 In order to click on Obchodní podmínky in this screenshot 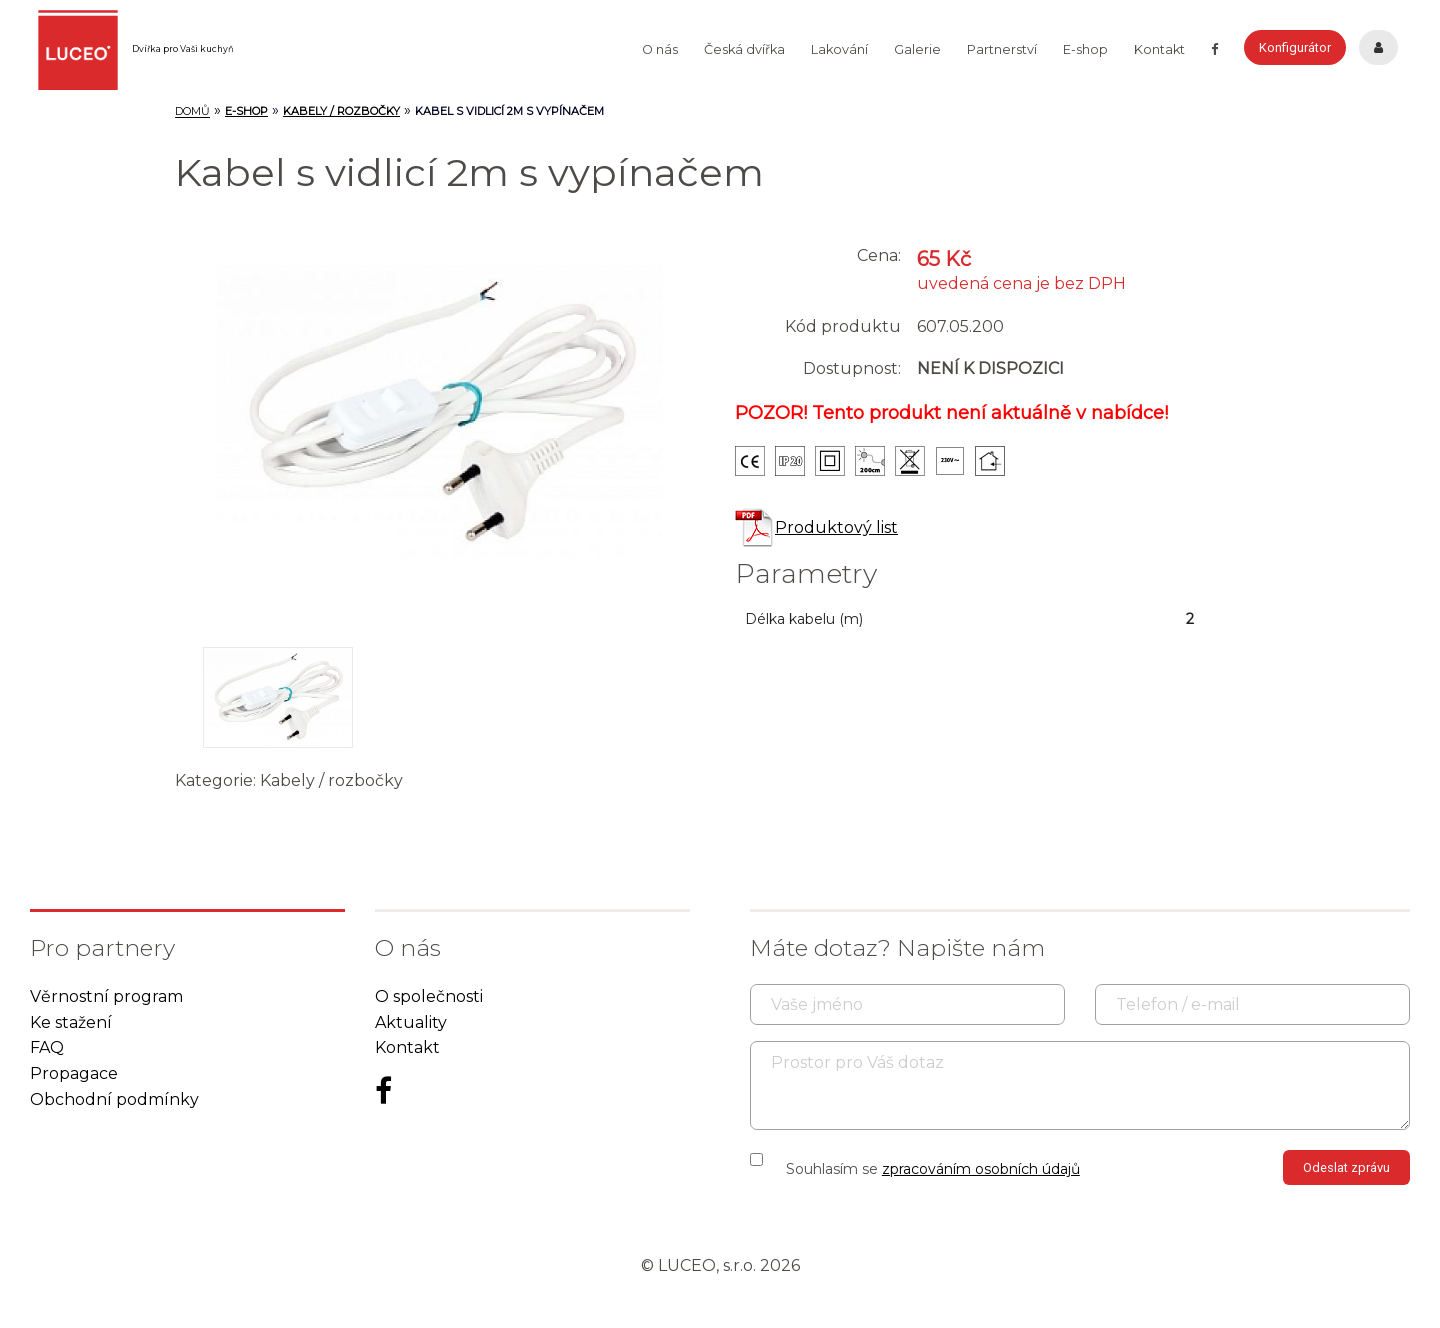, I will do `click(114, 1099)`.